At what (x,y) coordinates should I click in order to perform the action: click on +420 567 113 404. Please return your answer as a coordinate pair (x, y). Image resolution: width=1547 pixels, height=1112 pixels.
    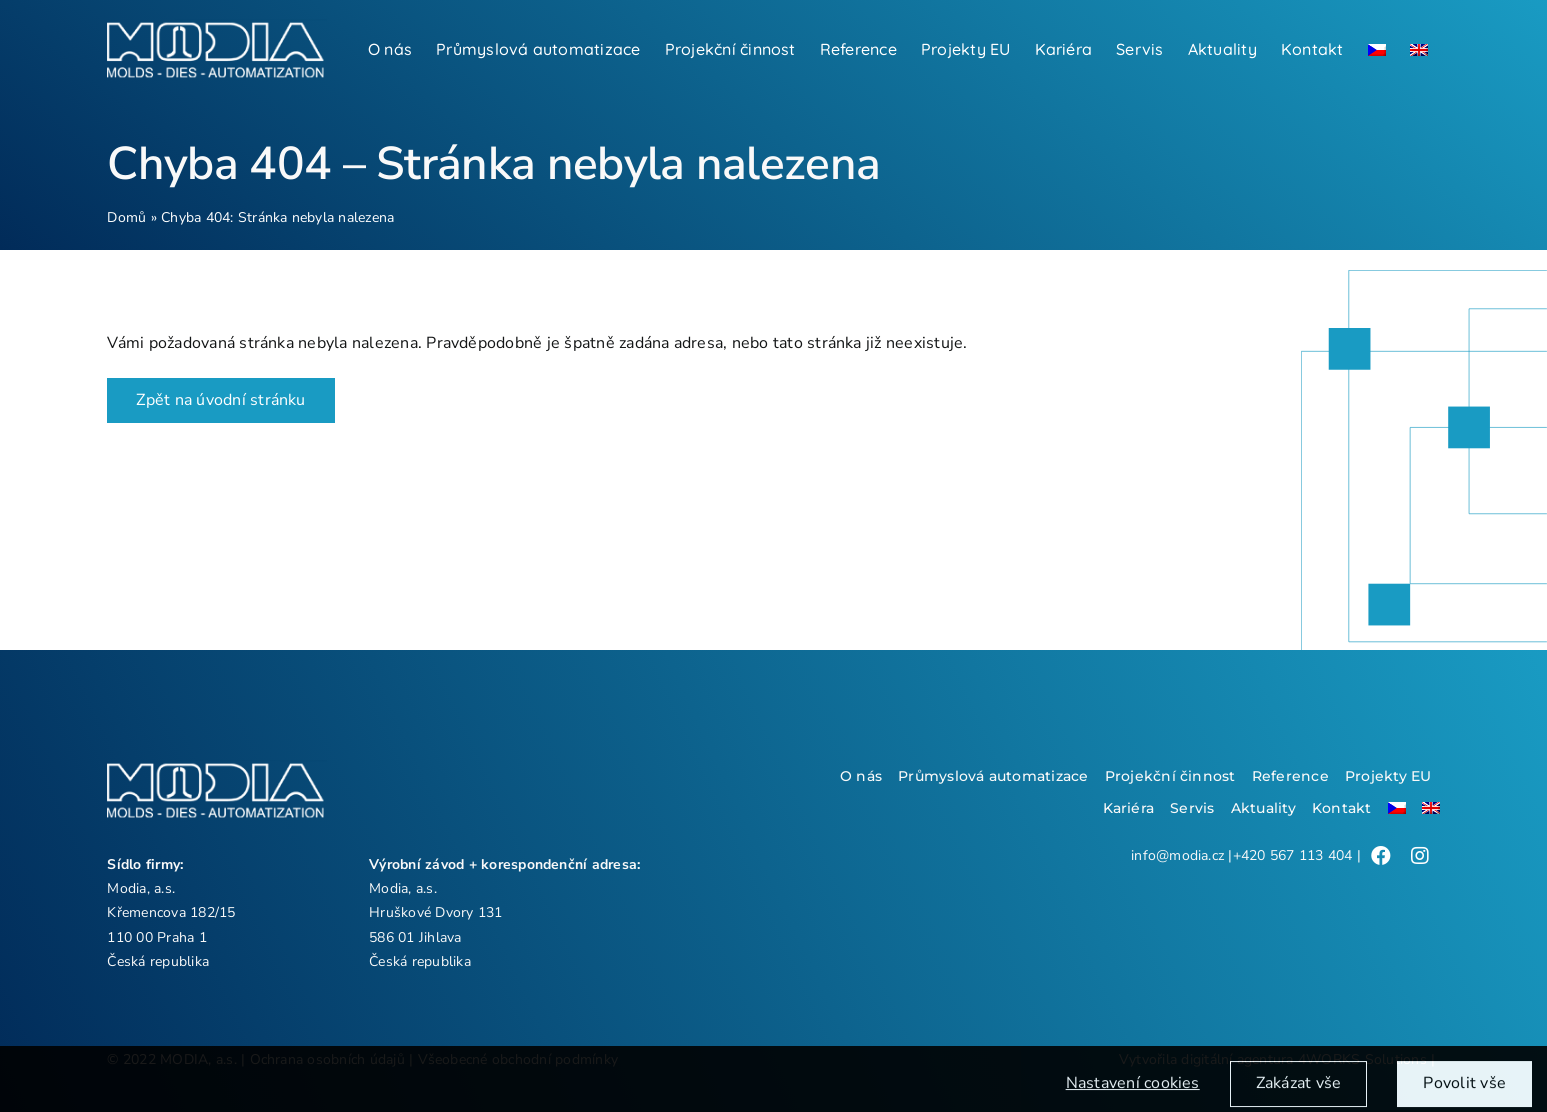
    Looking at the image, I should click on (1293, 855).